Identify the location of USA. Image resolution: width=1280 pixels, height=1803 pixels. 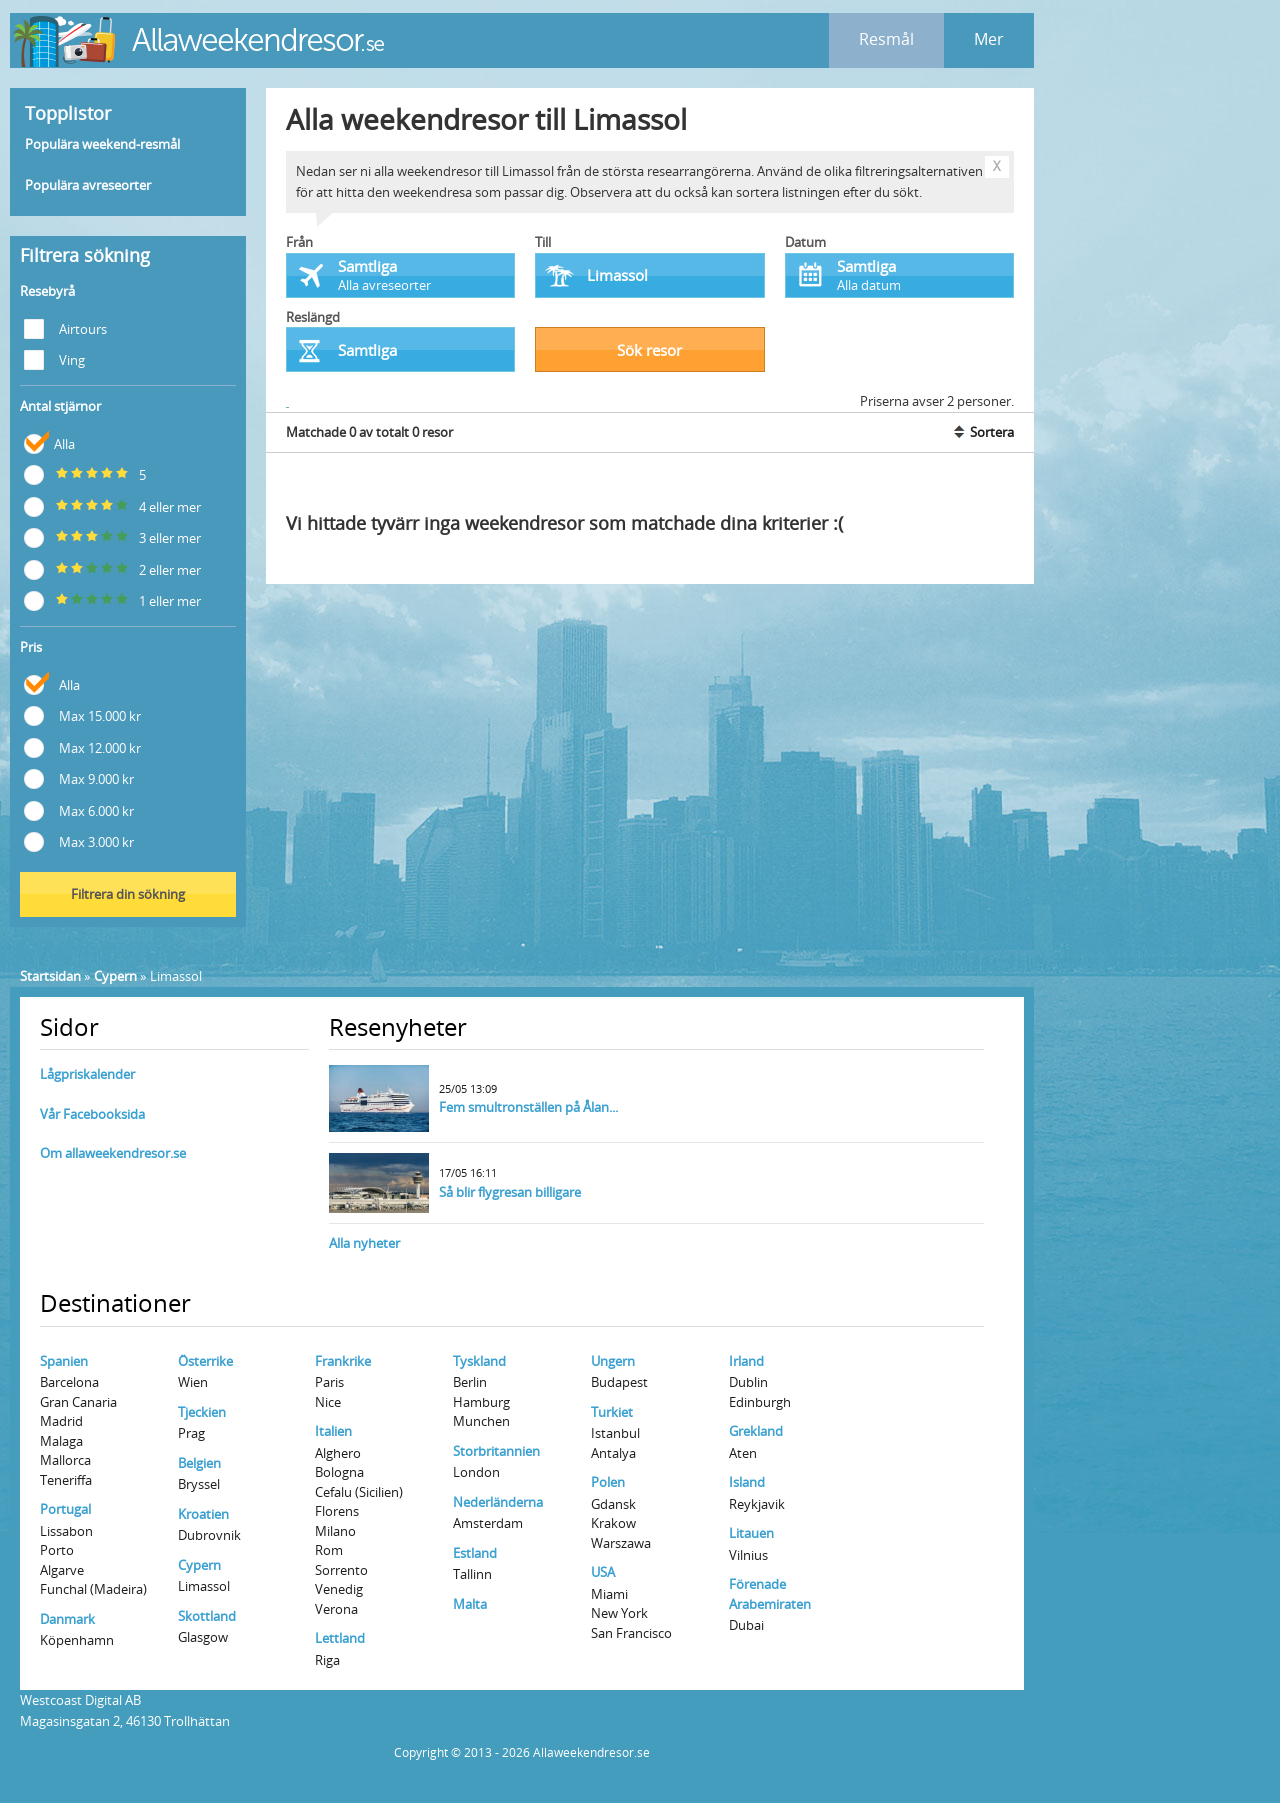
(603, 1572).